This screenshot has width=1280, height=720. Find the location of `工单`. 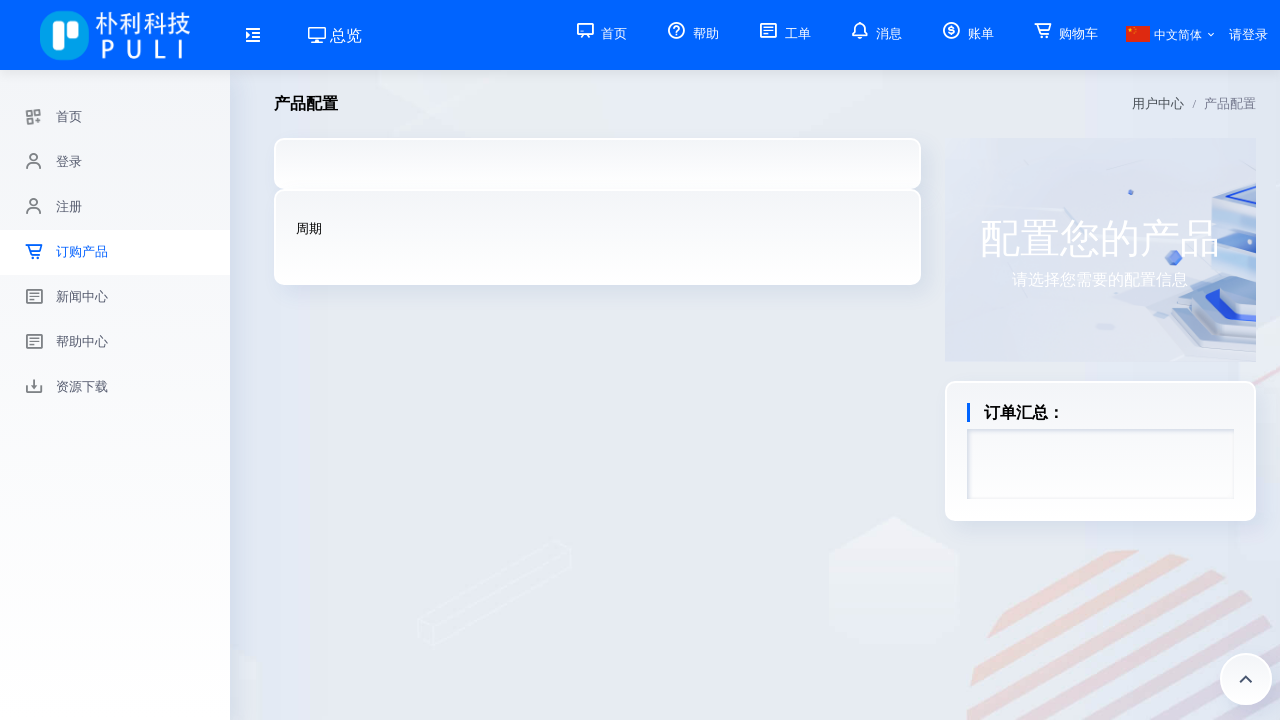

工单 is located at coordinates (783, 33).